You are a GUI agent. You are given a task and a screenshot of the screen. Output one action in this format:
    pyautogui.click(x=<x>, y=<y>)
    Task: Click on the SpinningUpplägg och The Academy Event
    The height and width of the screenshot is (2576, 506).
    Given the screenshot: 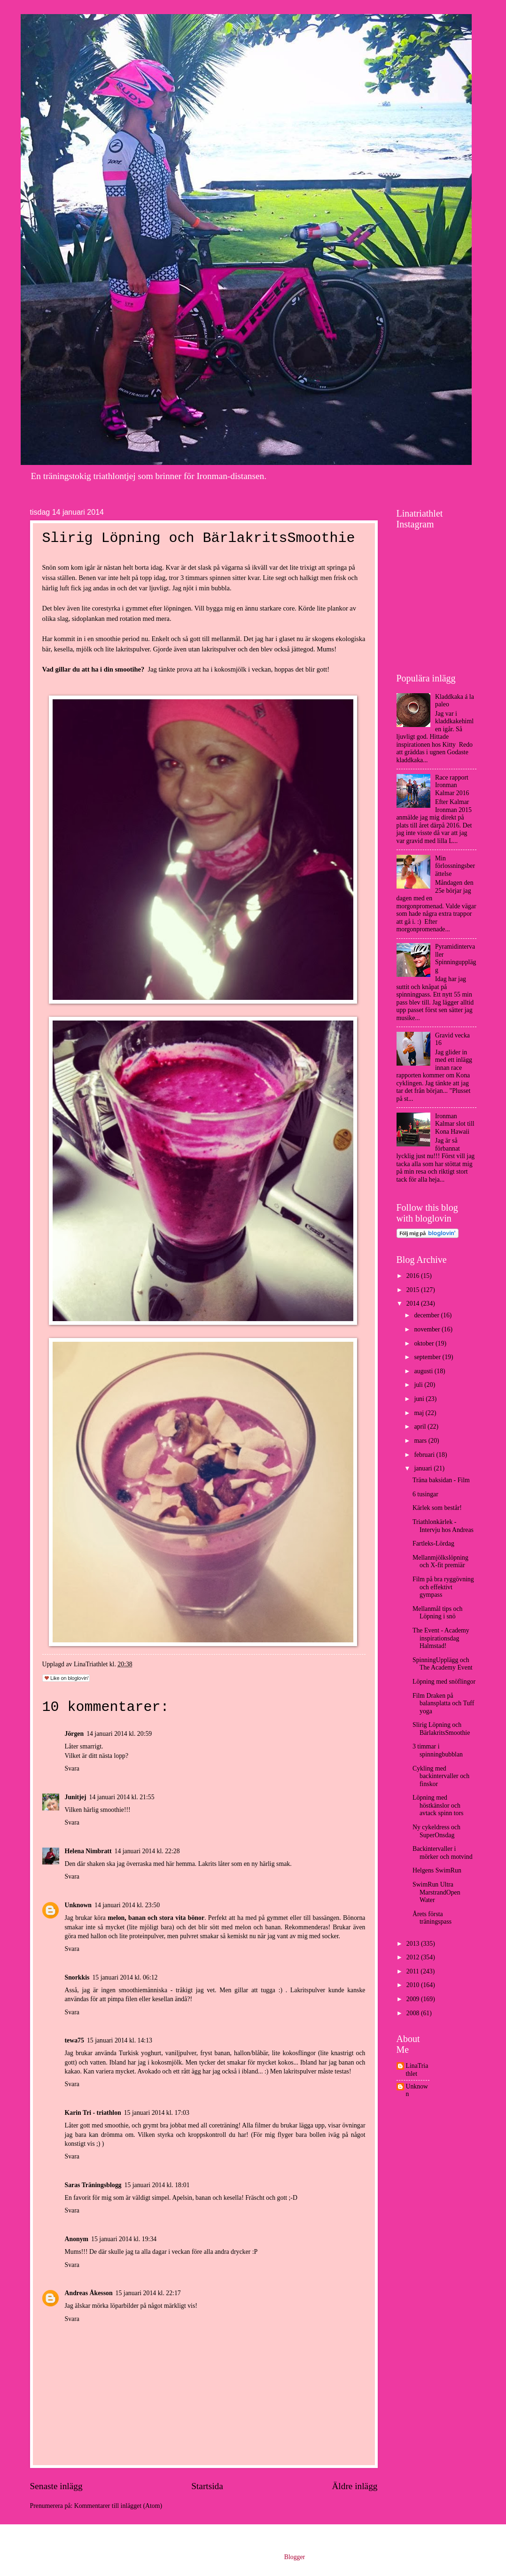 What is the action you would take?
    pyautogui.click(x=443, y=1663)
    